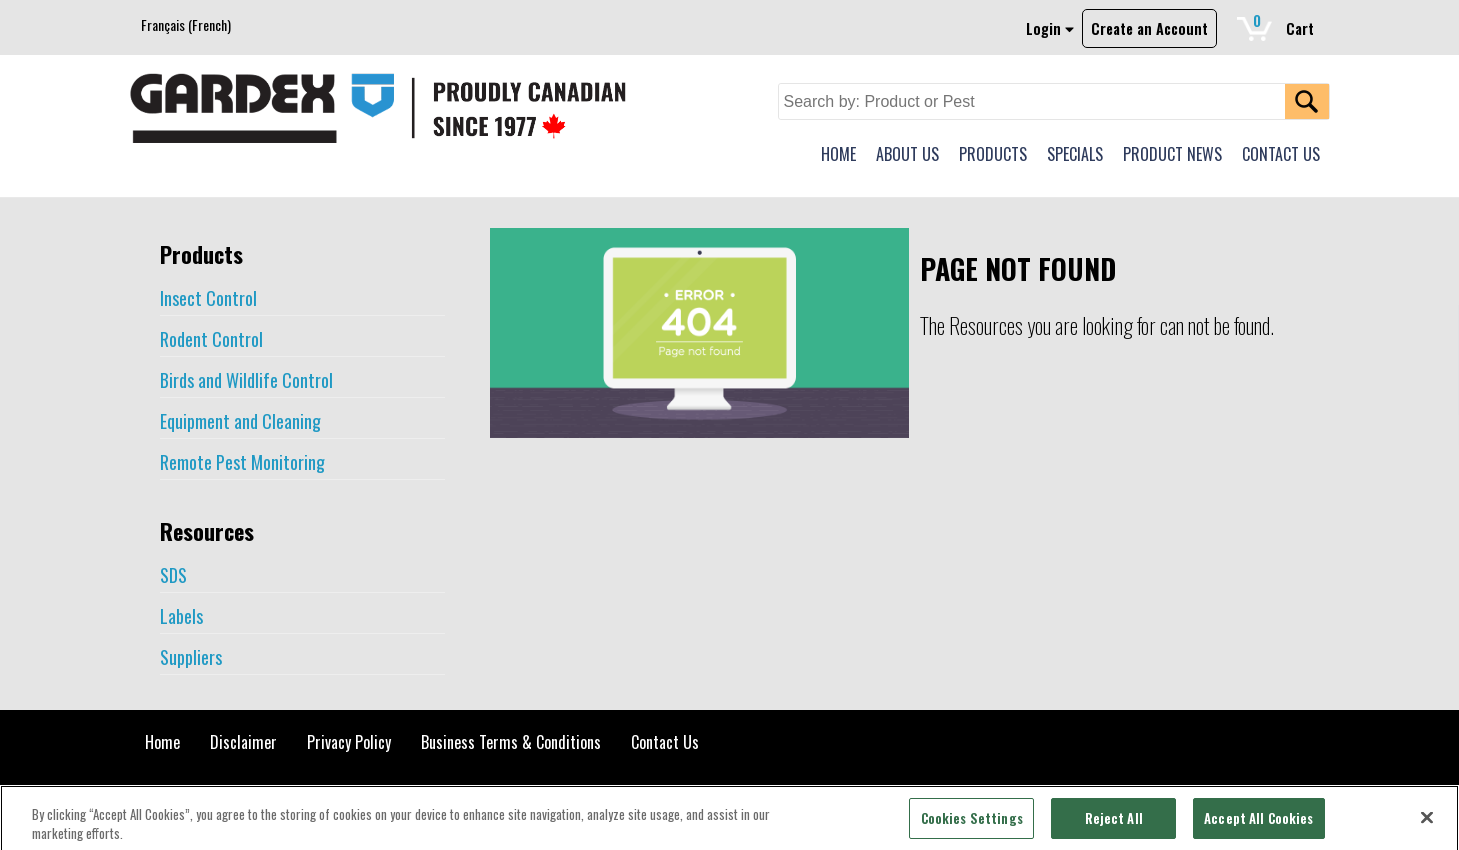 The height and width of the screenshot is (850, 1459). What do you see at coordinates (240, 421) in the screenshot?
I see `Equipment and Cleaning` at bounding box center [240, 421].